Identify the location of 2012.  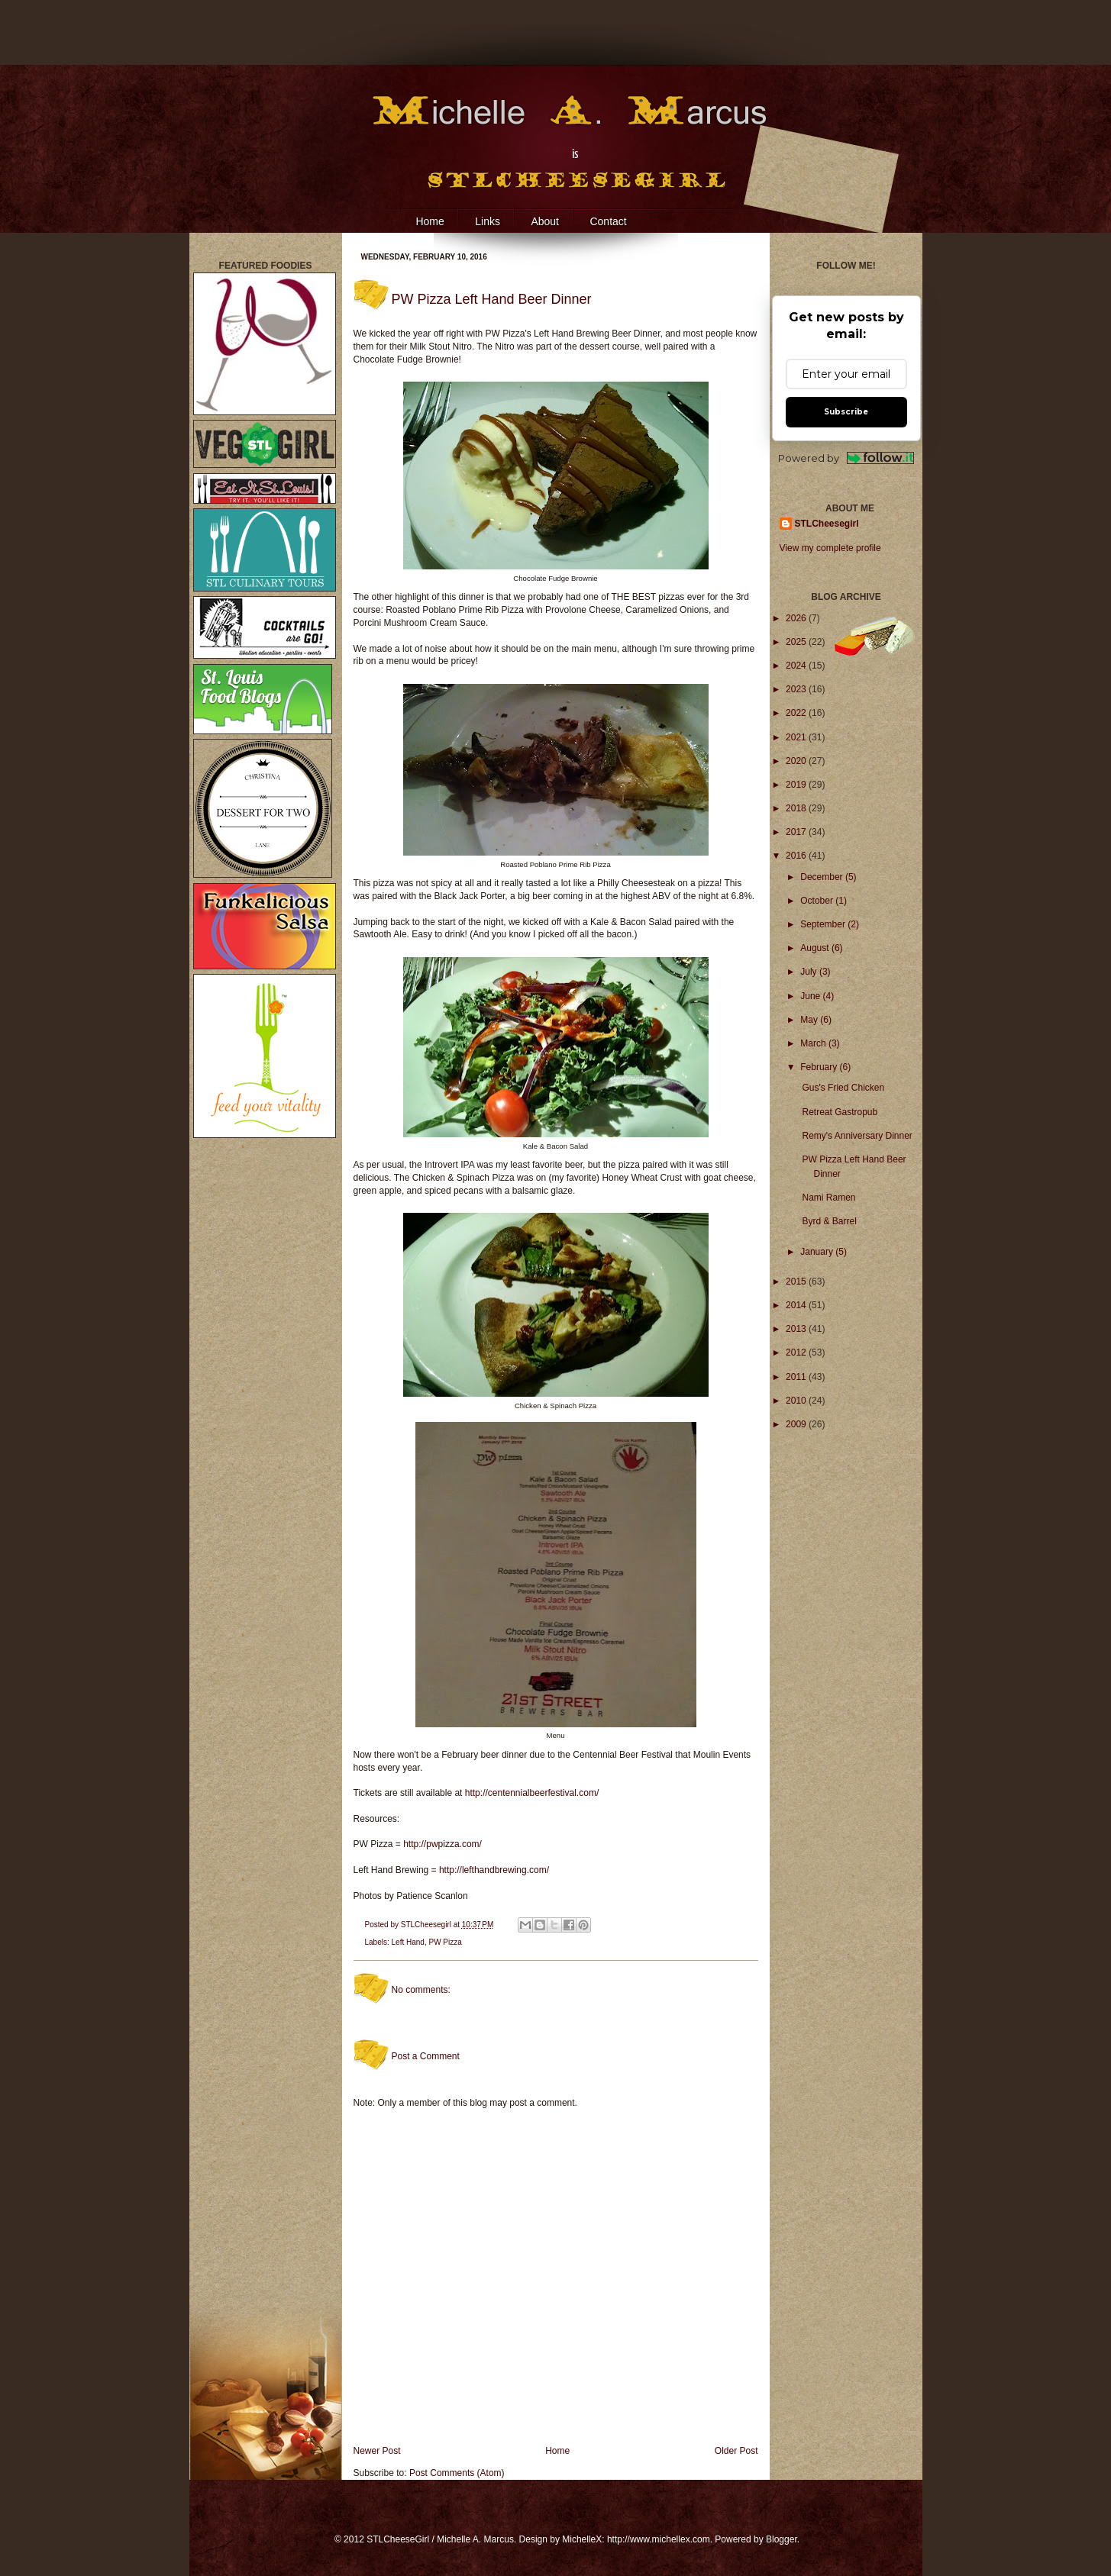
(797, 1352).